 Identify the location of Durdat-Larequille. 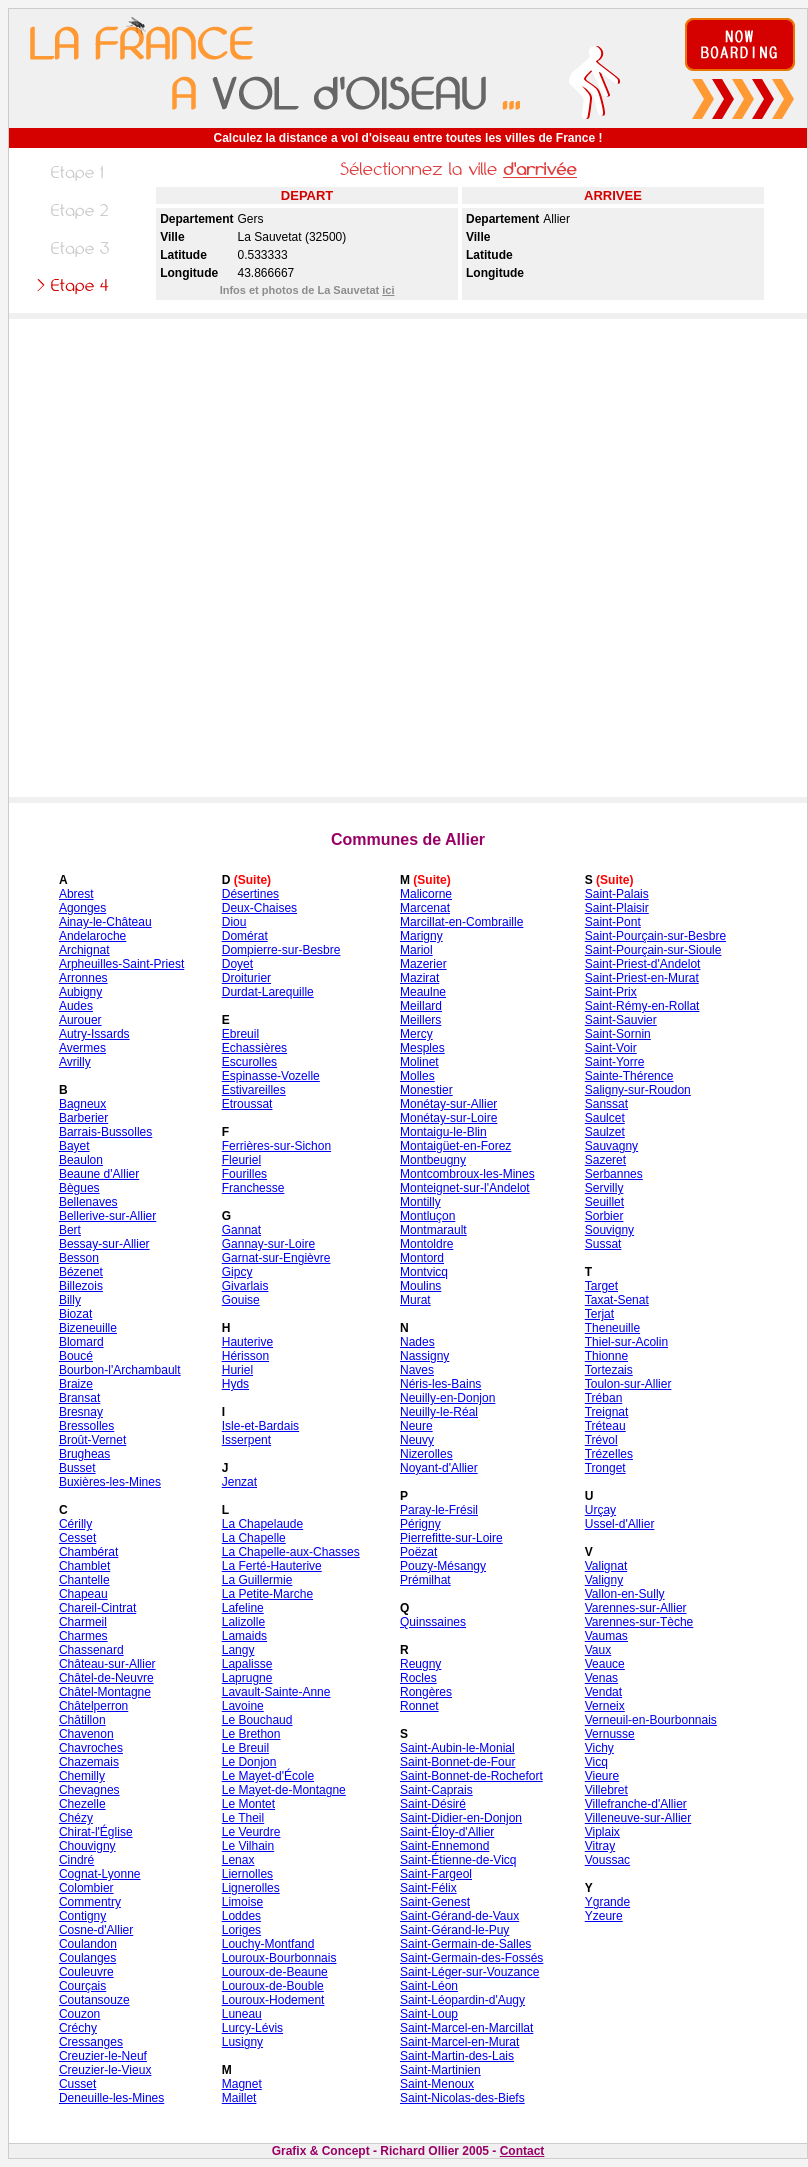
(268, 992).